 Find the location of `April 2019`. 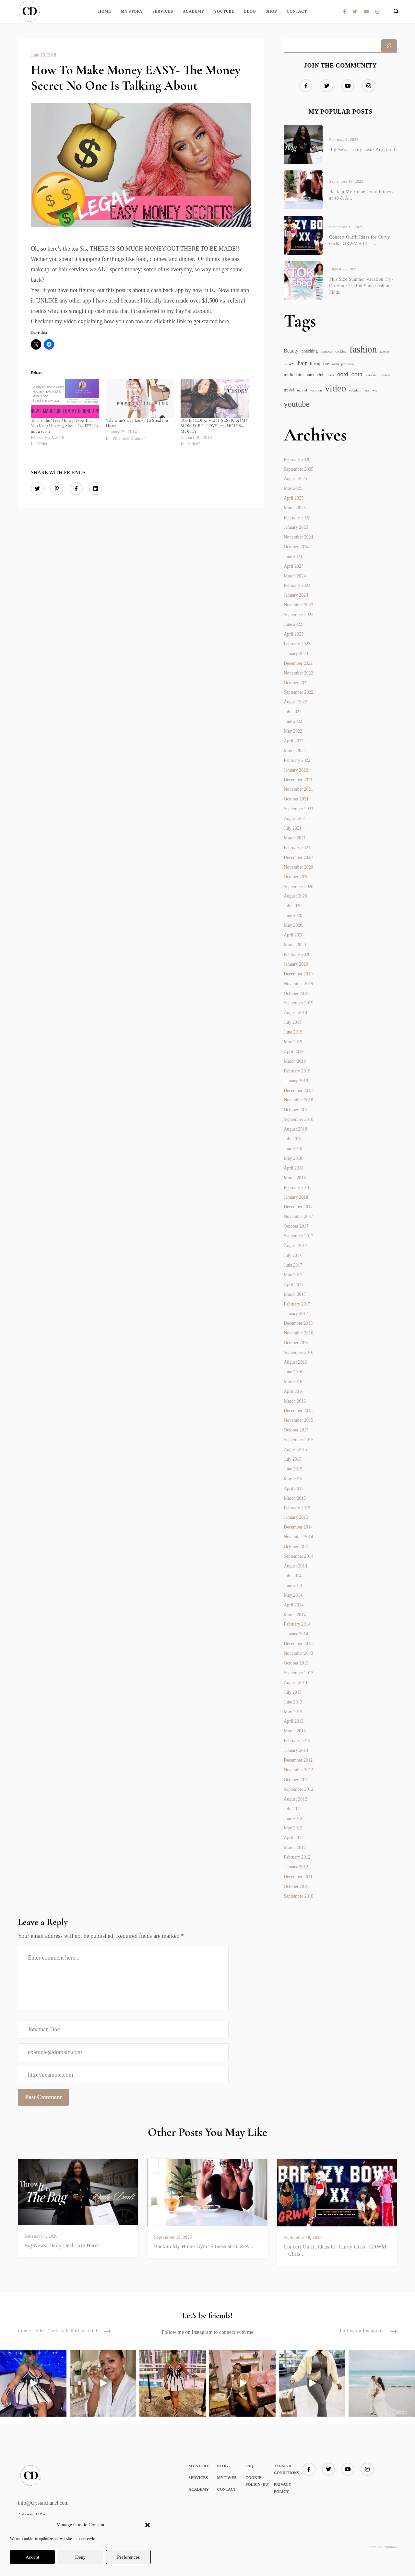

April 2019 is located at coordinates (293, 1051).